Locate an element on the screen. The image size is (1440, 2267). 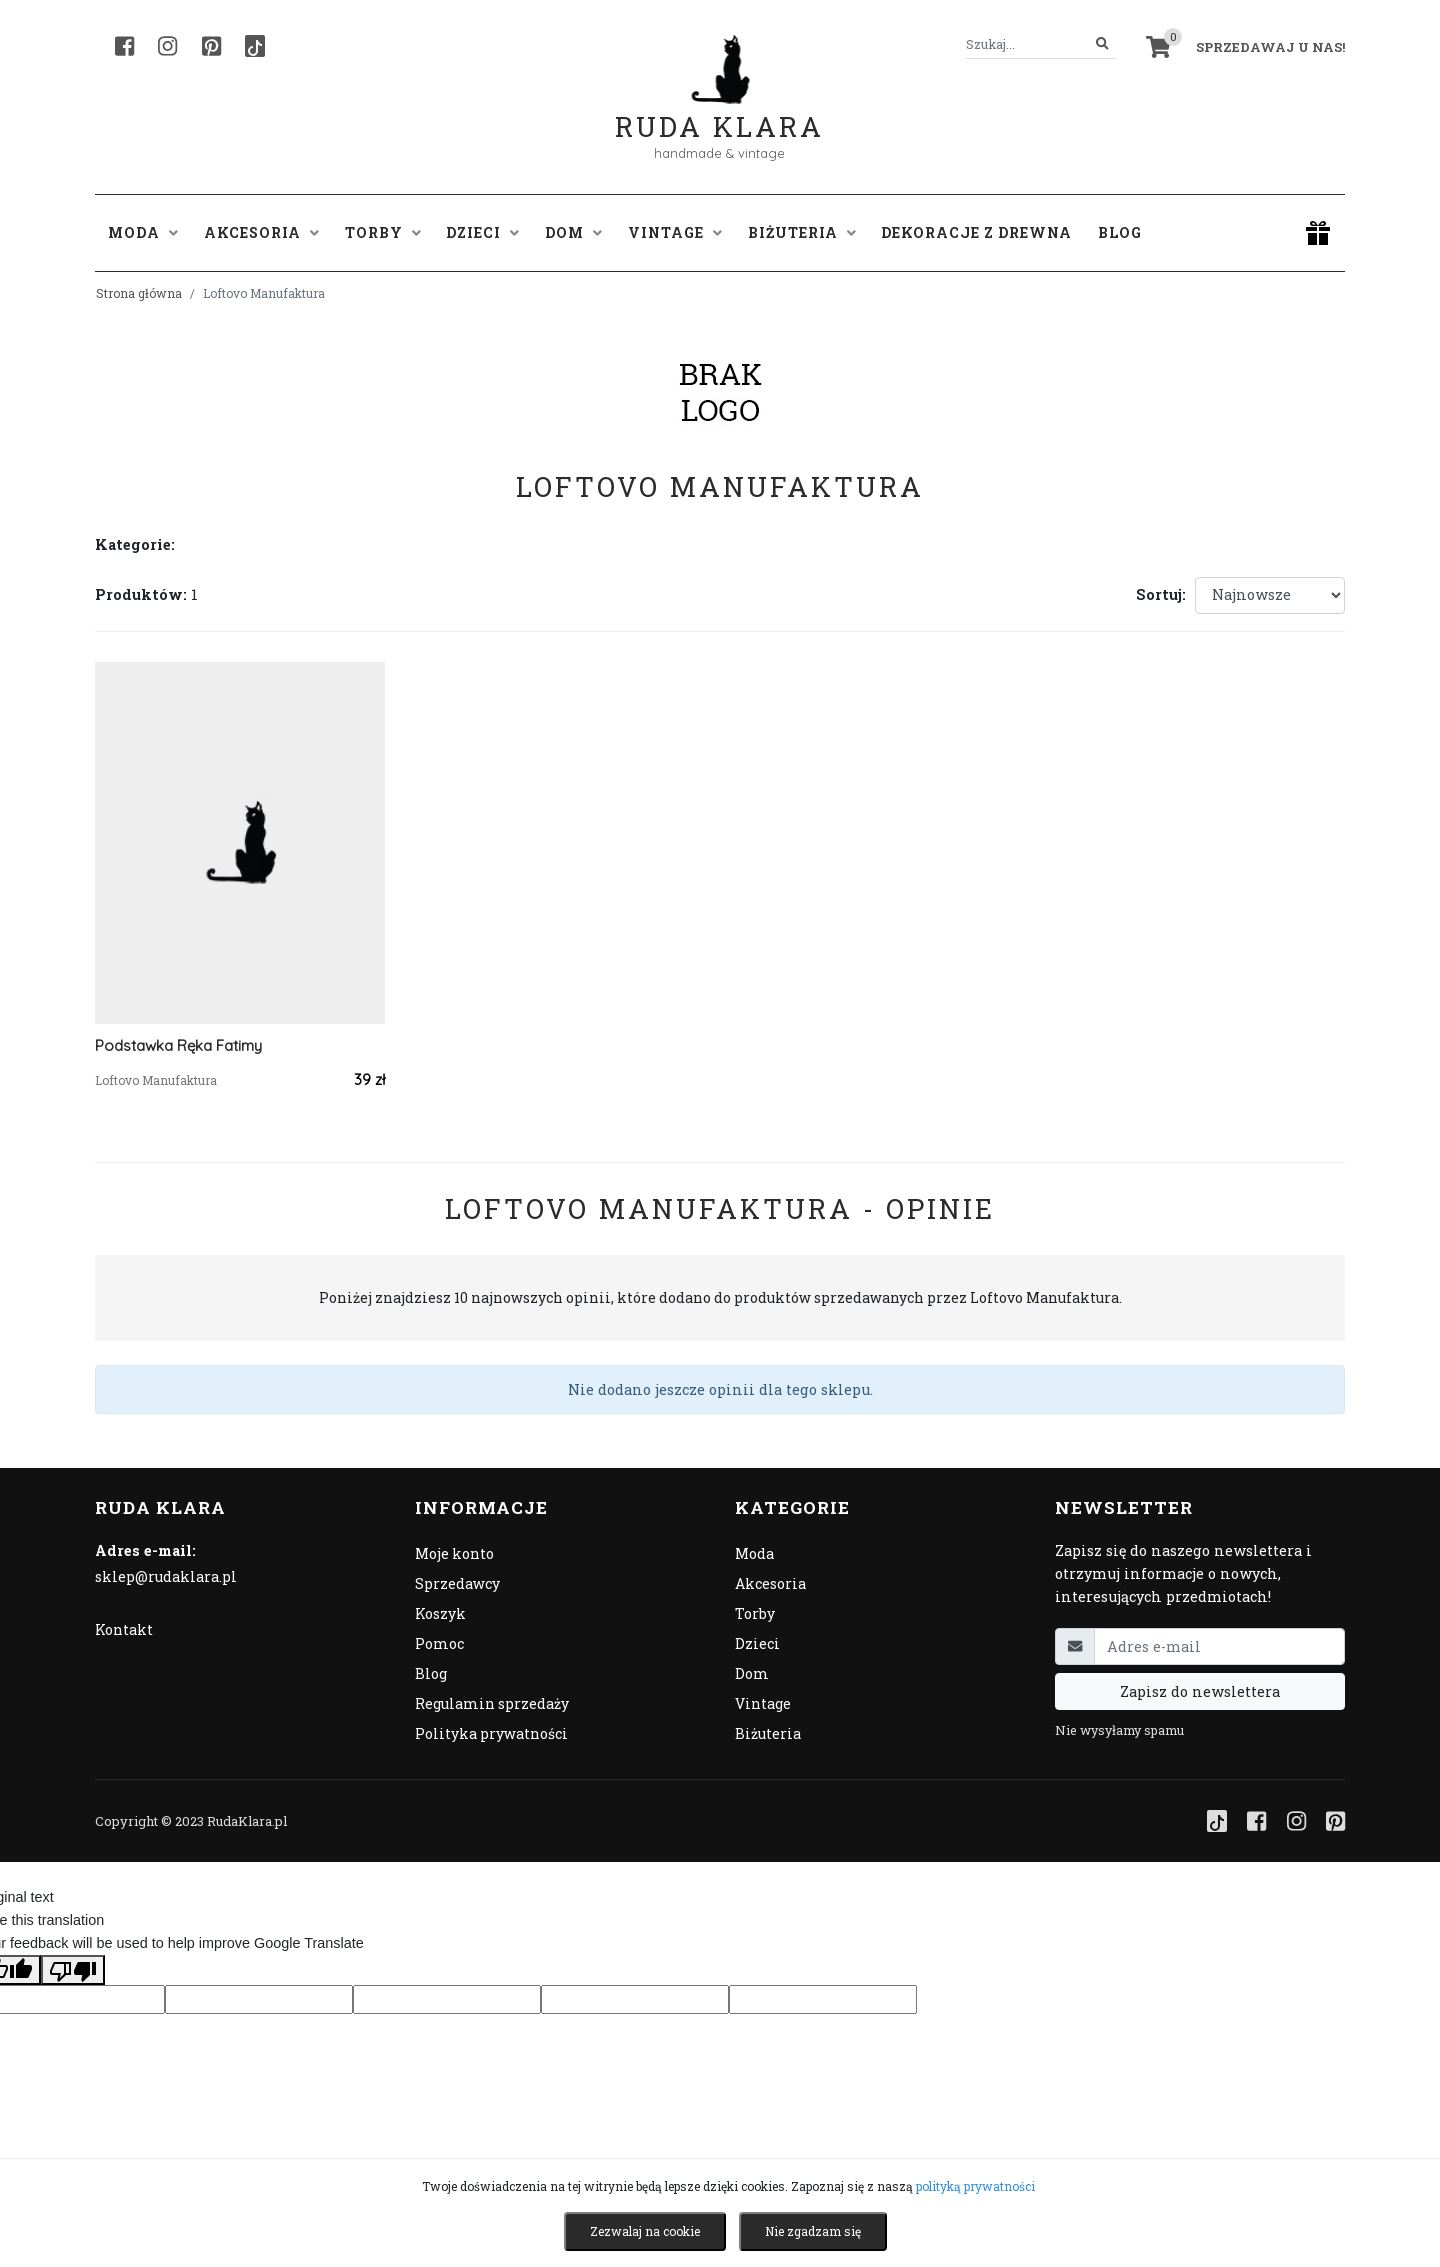
Vintage is located at coordinates (763, 1703).